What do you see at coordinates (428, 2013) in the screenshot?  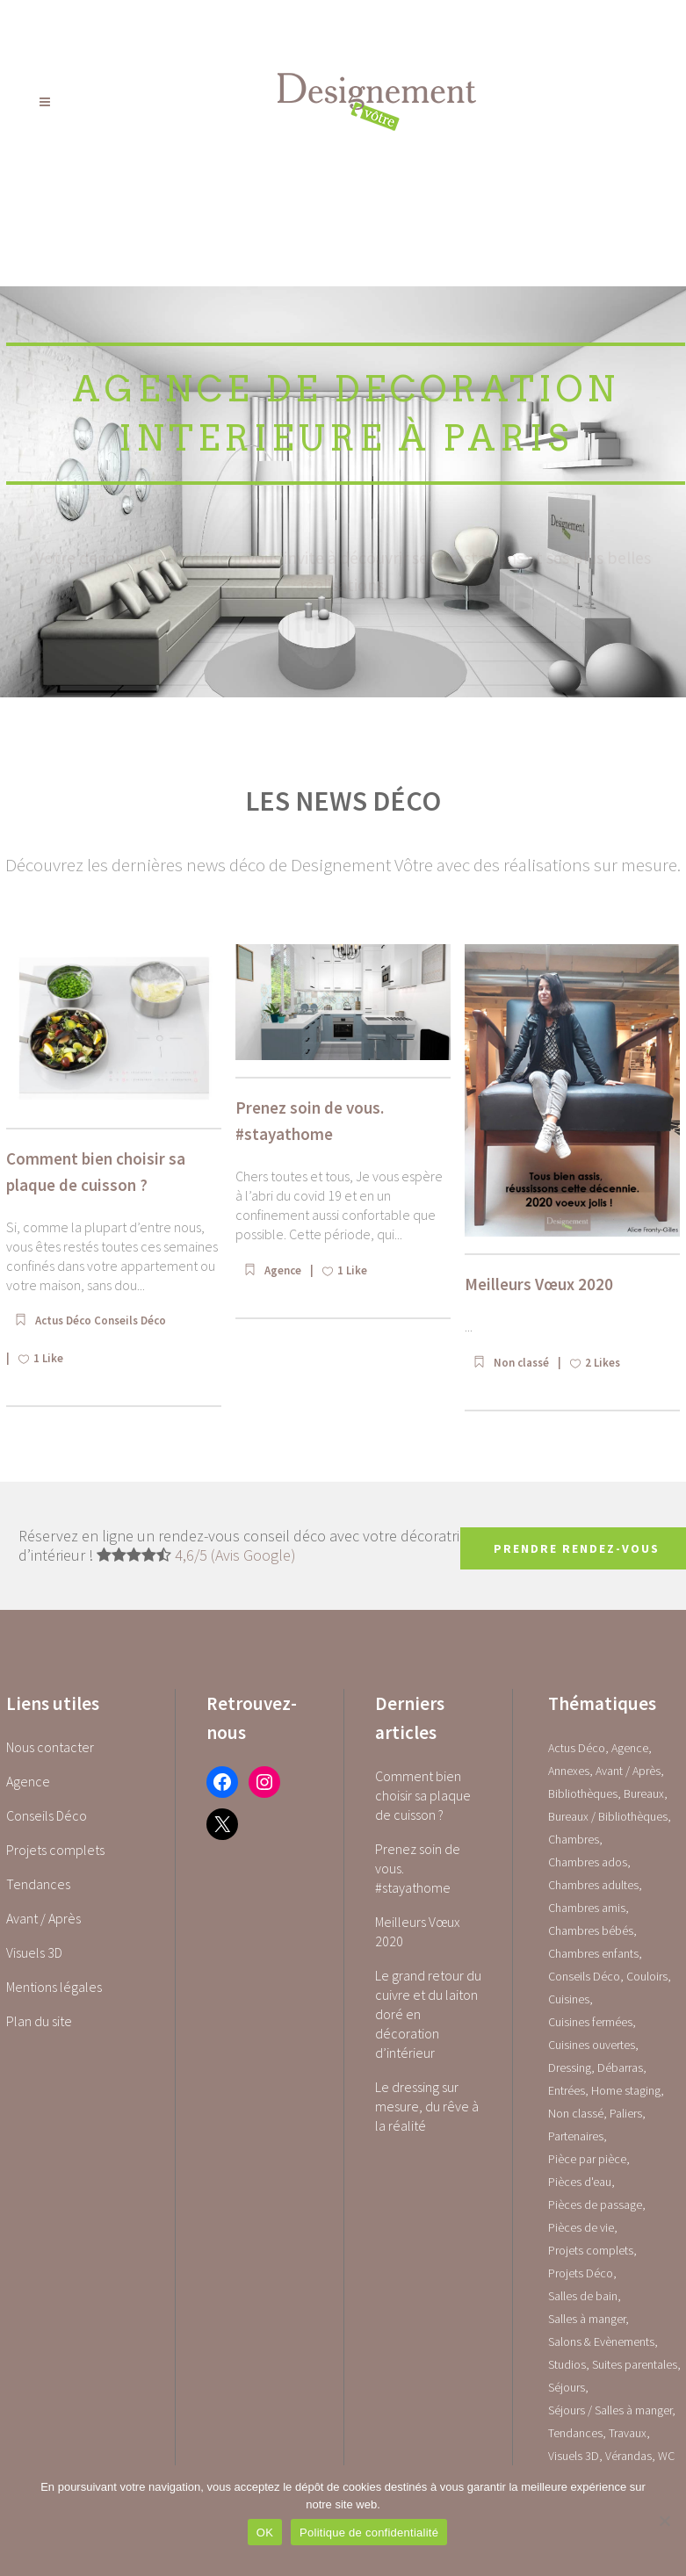 I see `Le grand retour du cuivre et du laiton doré en décoration d’intérieur` at bounding box center [428, 2013].